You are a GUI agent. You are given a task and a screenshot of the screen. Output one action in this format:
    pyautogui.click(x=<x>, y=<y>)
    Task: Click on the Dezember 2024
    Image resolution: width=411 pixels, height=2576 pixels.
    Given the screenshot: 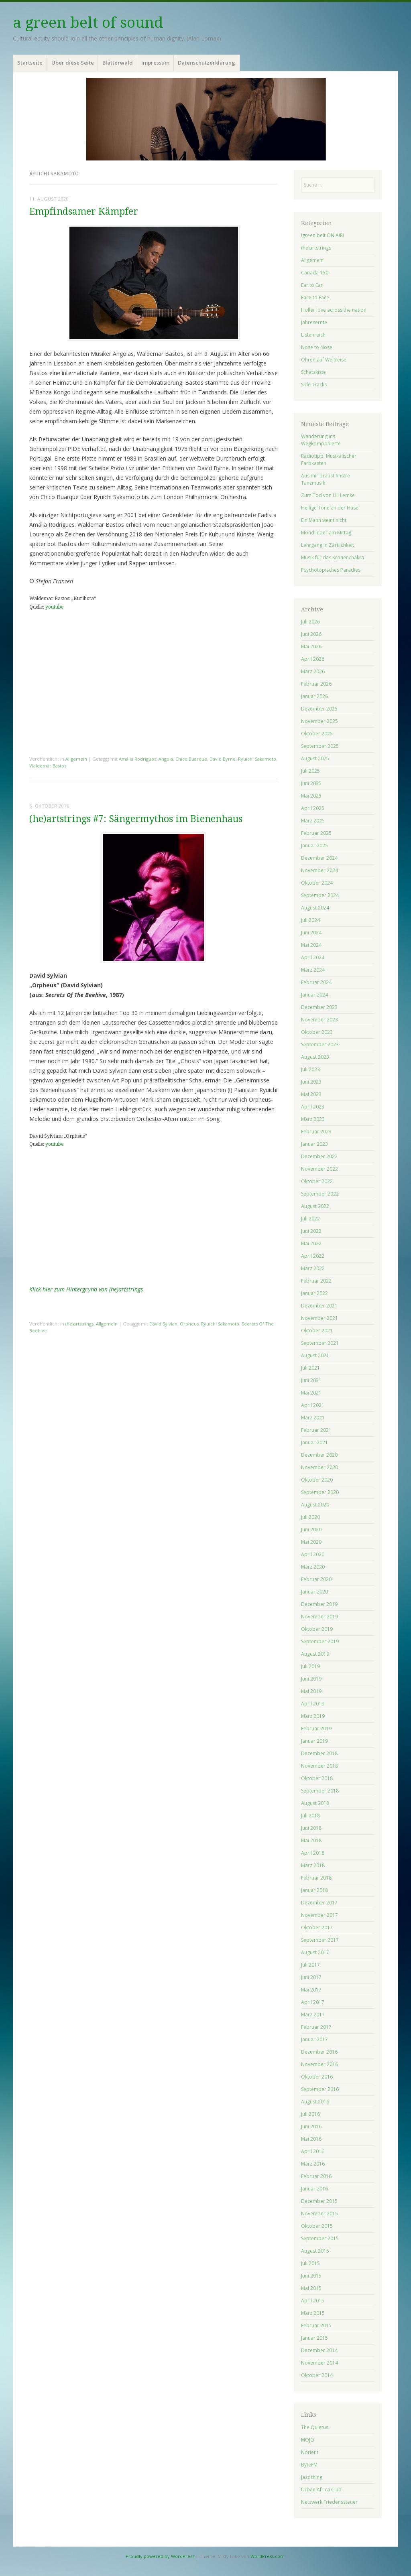 What is the action you would take?
    pyautogui.click(x=319, y=858)
    